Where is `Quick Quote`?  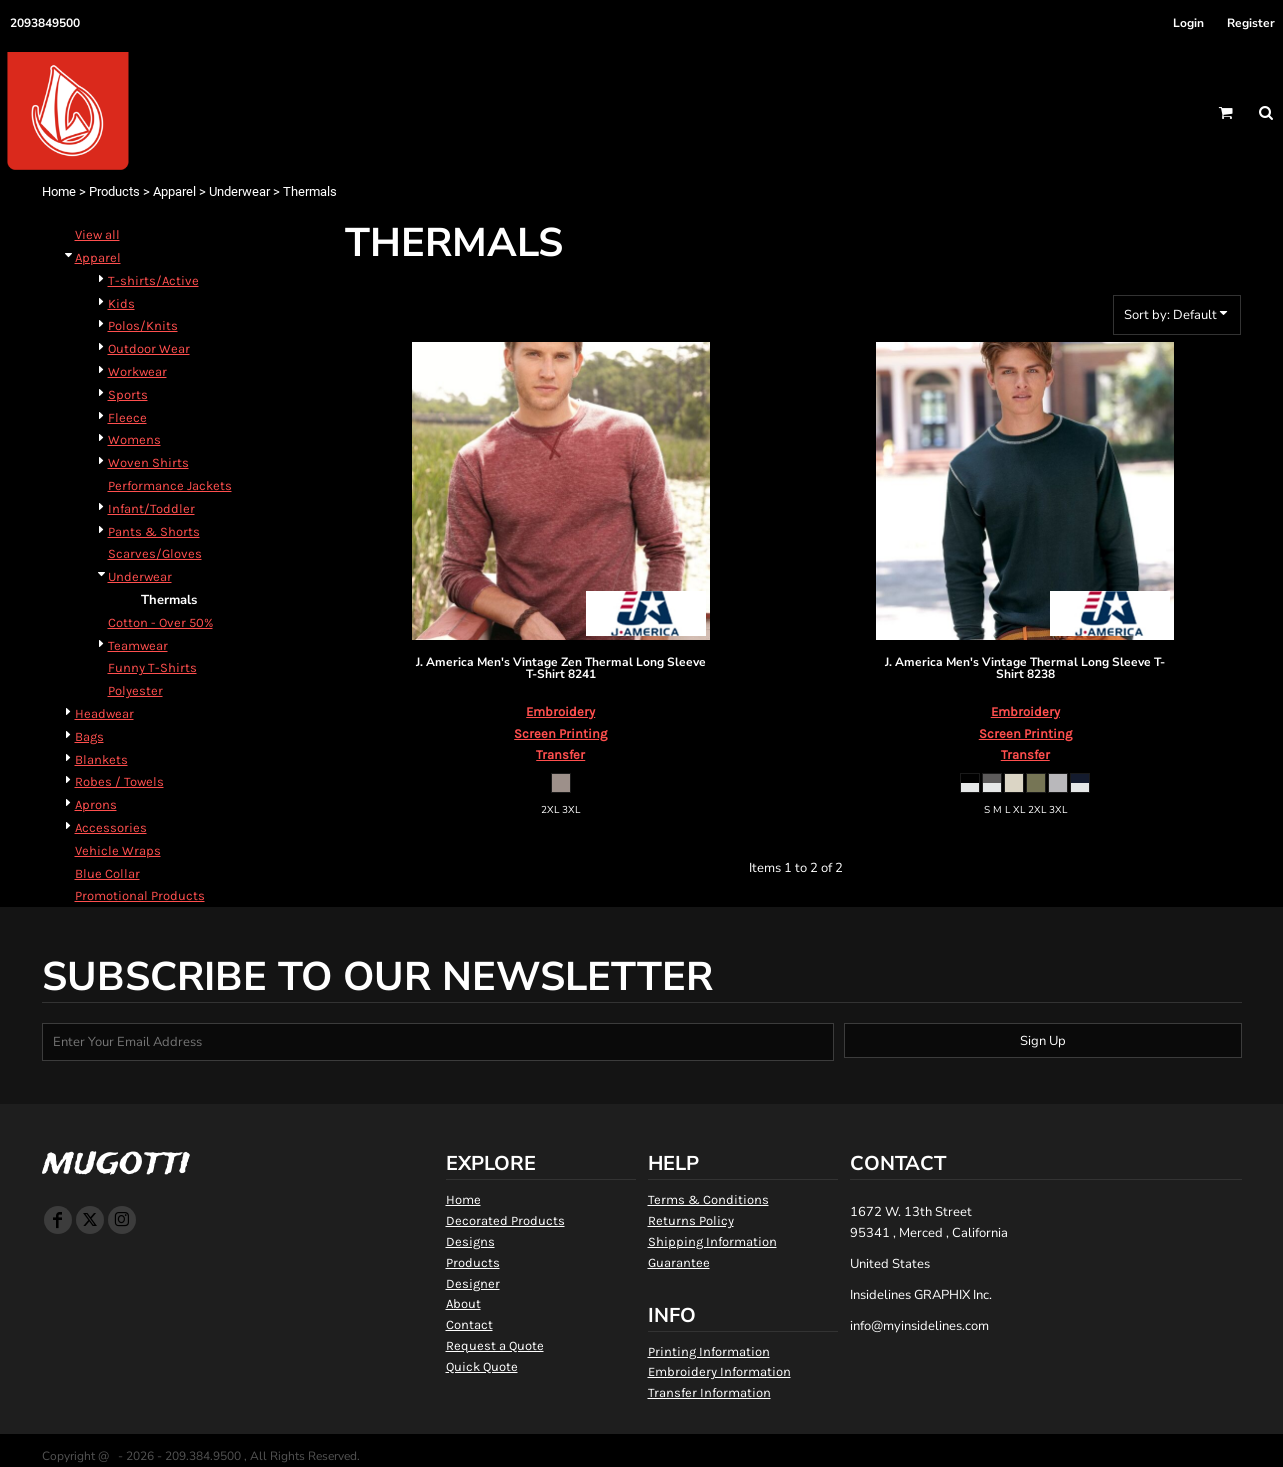
Quick Quote is located at coordinates (482, 1366).